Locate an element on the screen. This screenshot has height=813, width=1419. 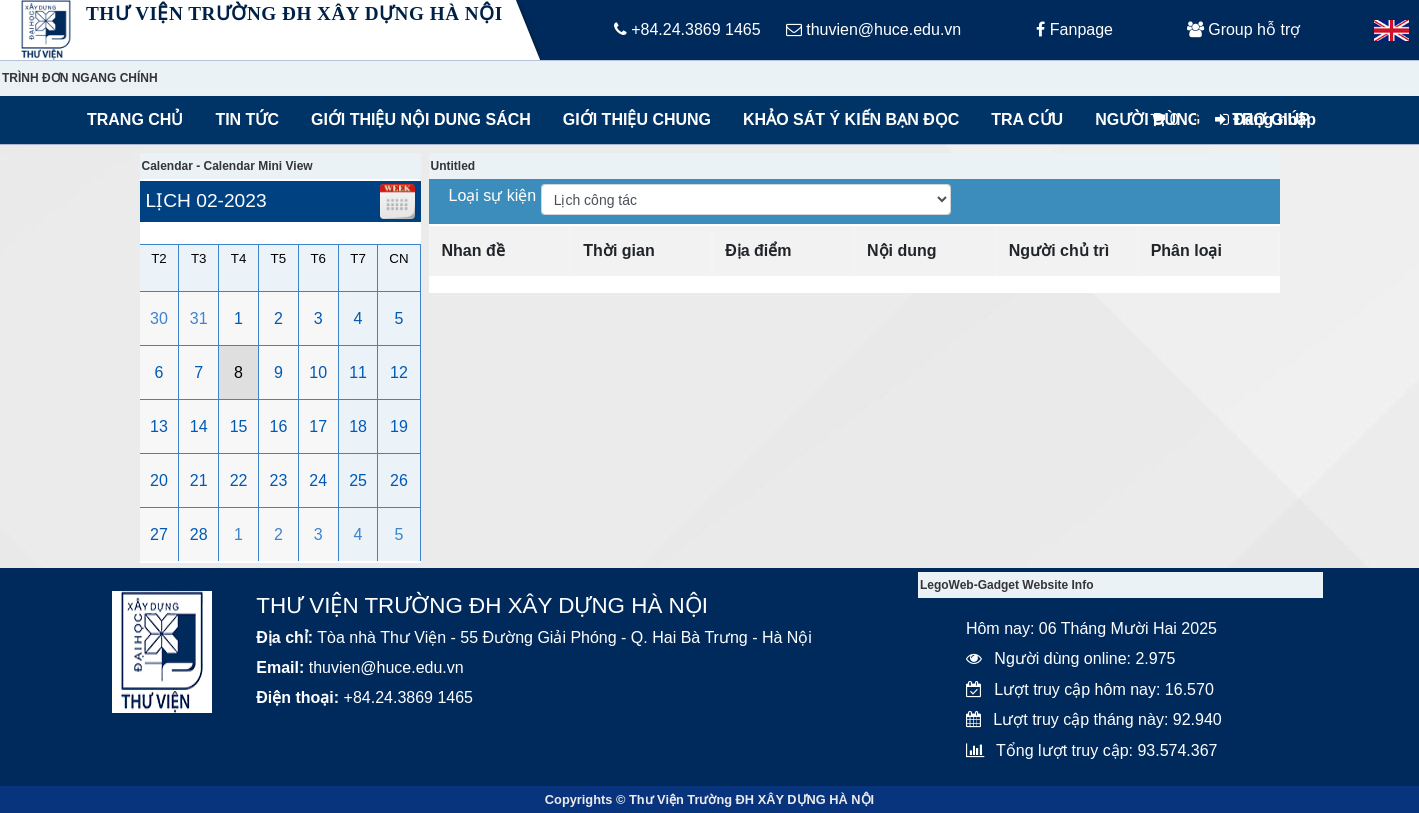
23 is located at coordinates (279, 480).